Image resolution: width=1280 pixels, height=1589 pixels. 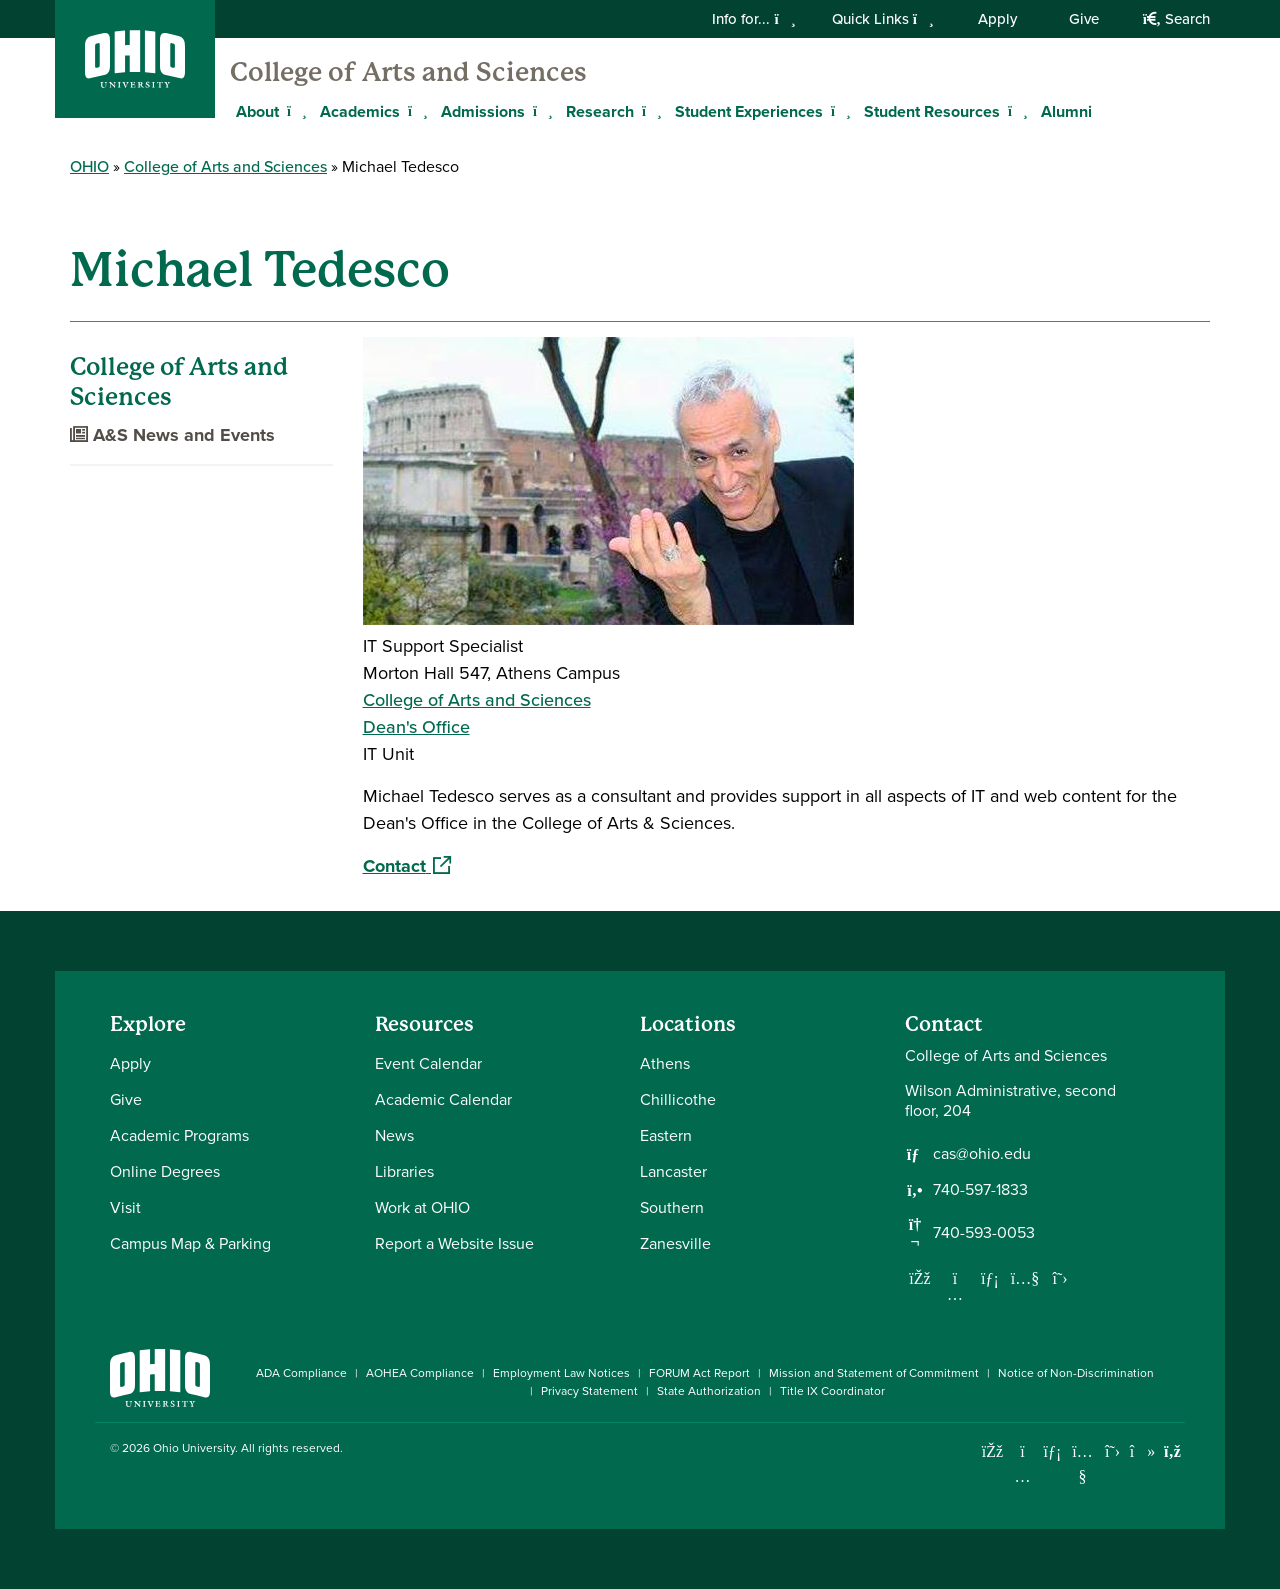 I want to click on Ohio University, so click(x=194, y=1448).